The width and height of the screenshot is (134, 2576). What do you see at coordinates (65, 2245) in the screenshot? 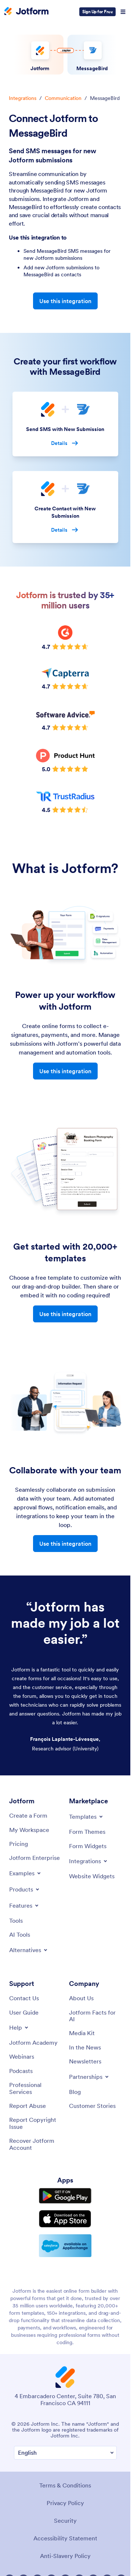
I see `[Salesforce available on AppExchange]` at bounding box center [65, 2245].